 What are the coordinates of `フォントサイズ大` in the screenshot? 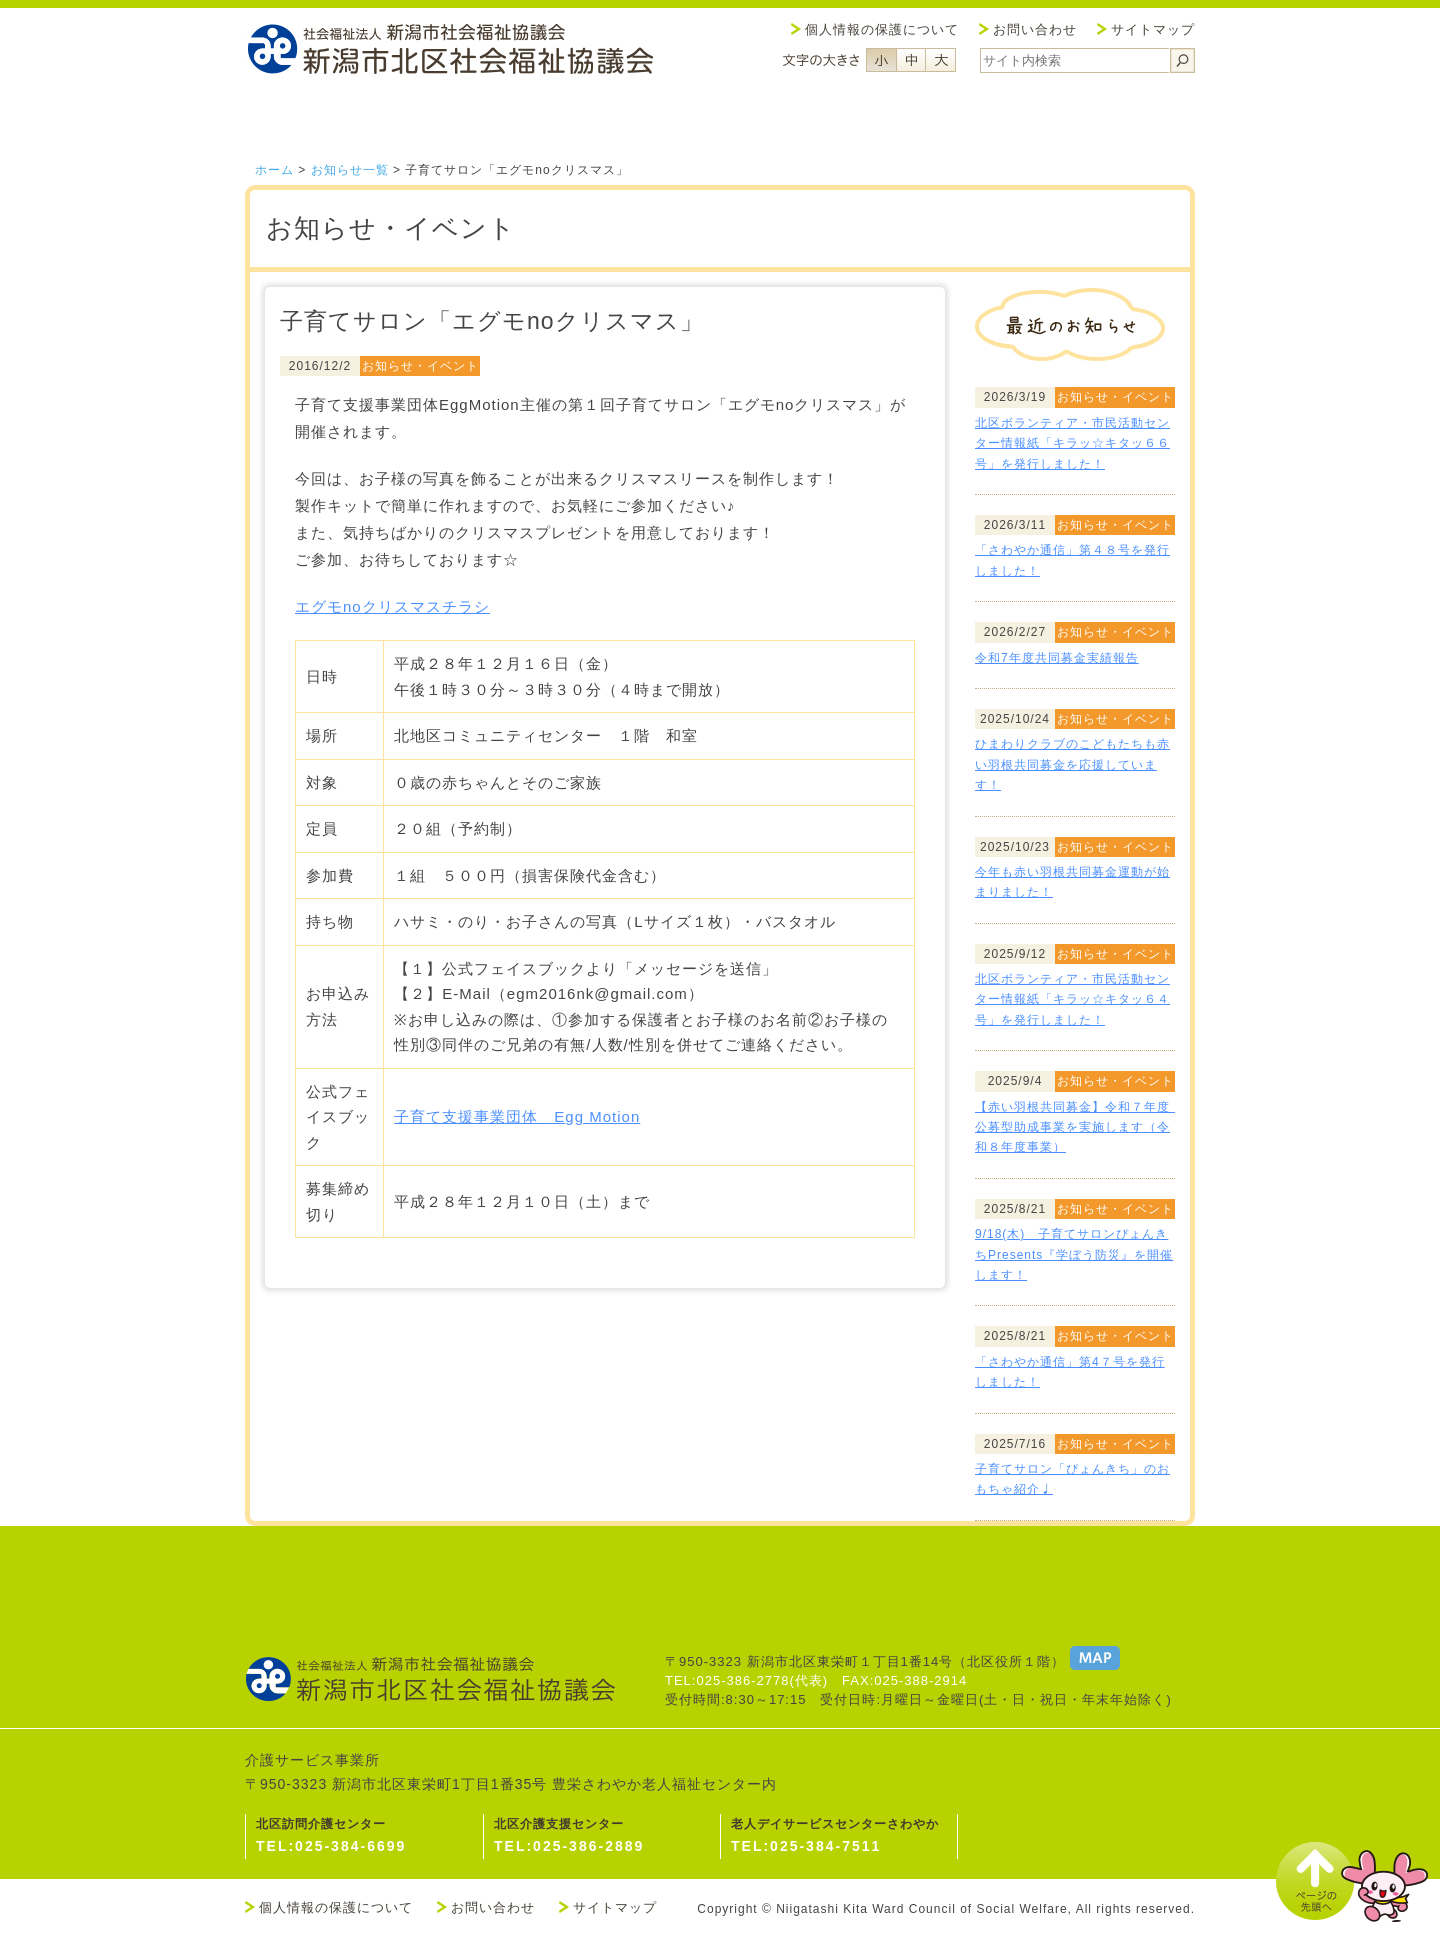 It's located at (941, 60).